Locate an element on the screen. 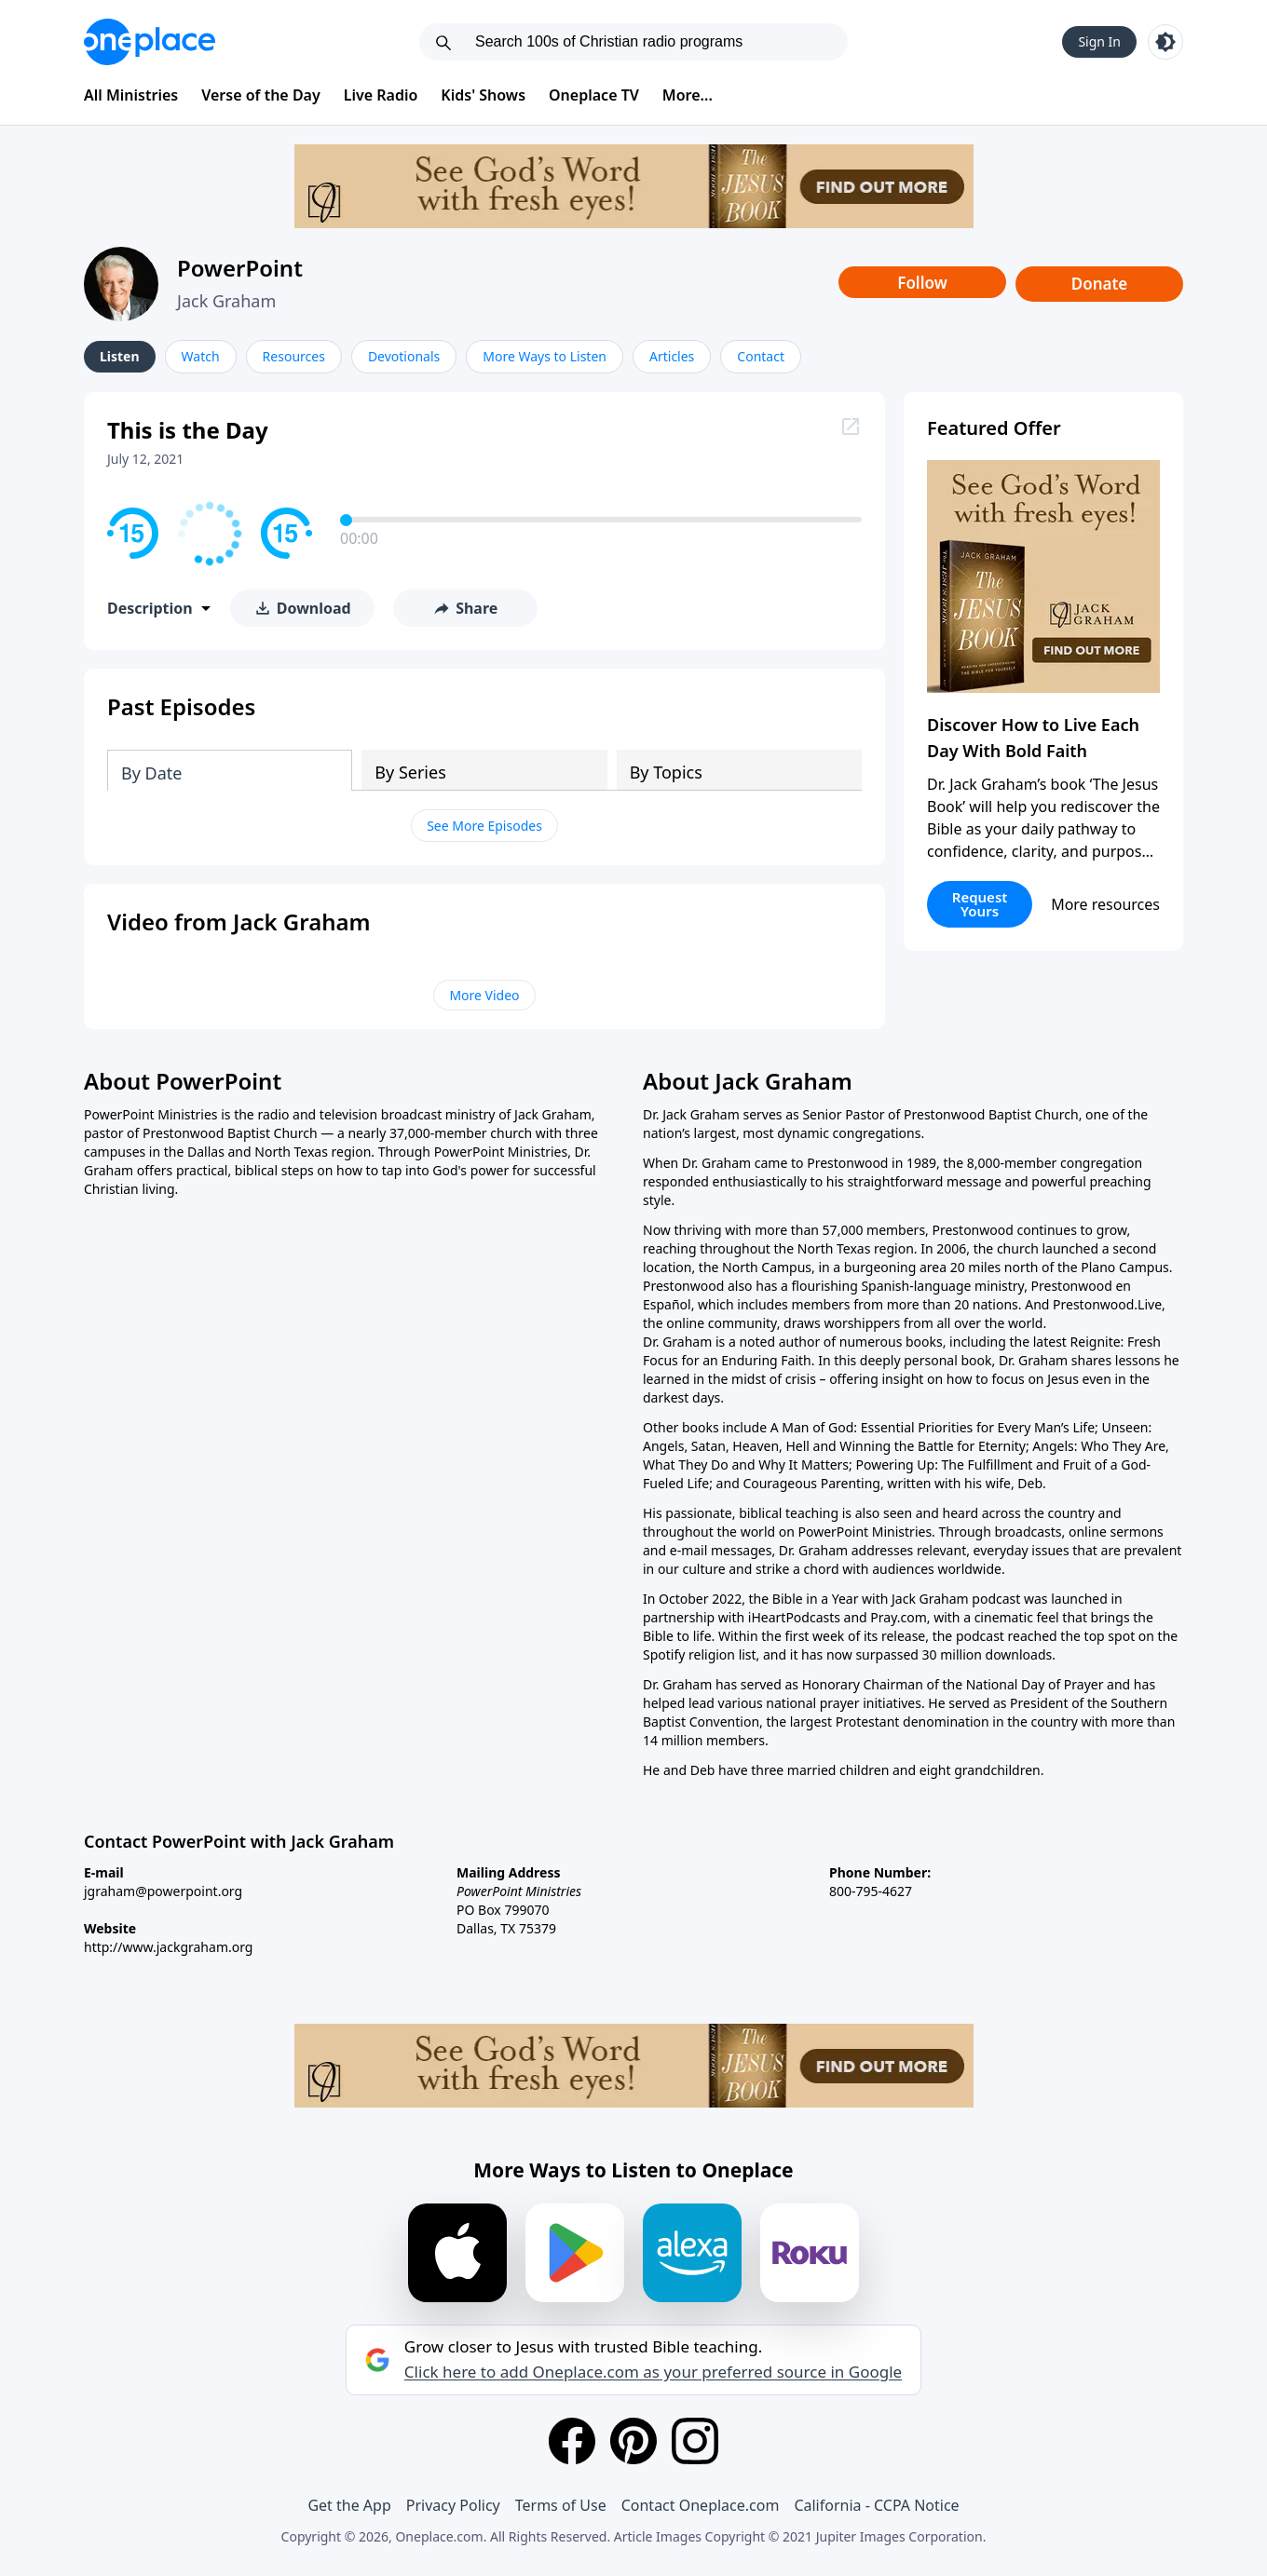 The height and width of the screenshot is (2576, 1267). Get the App is located at coordinates (348, 2505).